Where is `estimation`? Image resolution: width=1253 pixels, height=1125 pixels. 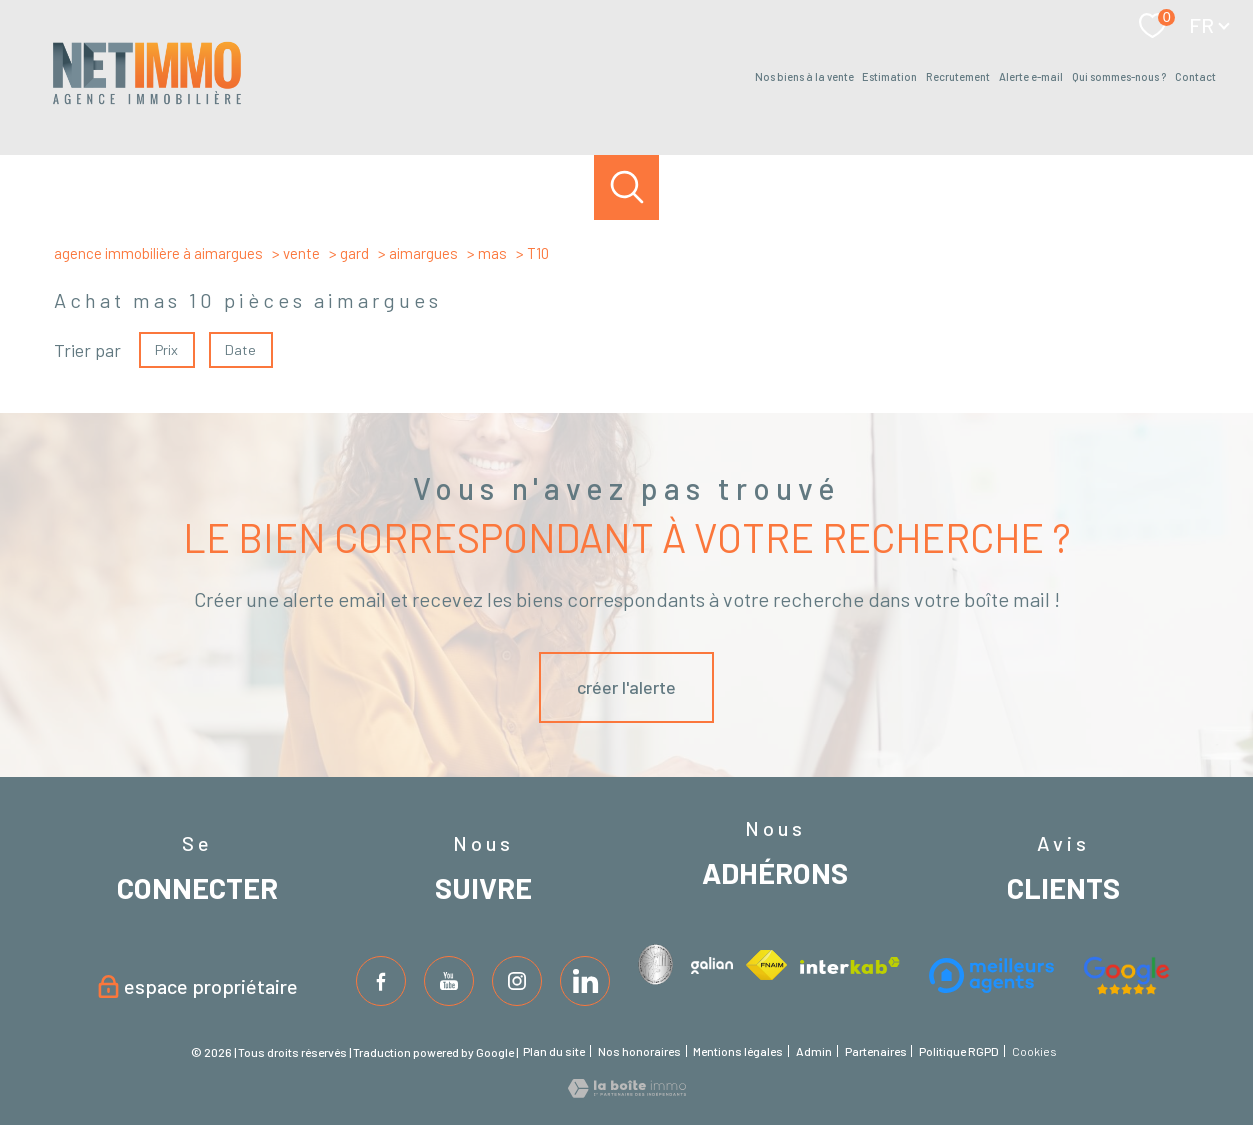 estimation is located at coordinates (889, 77).